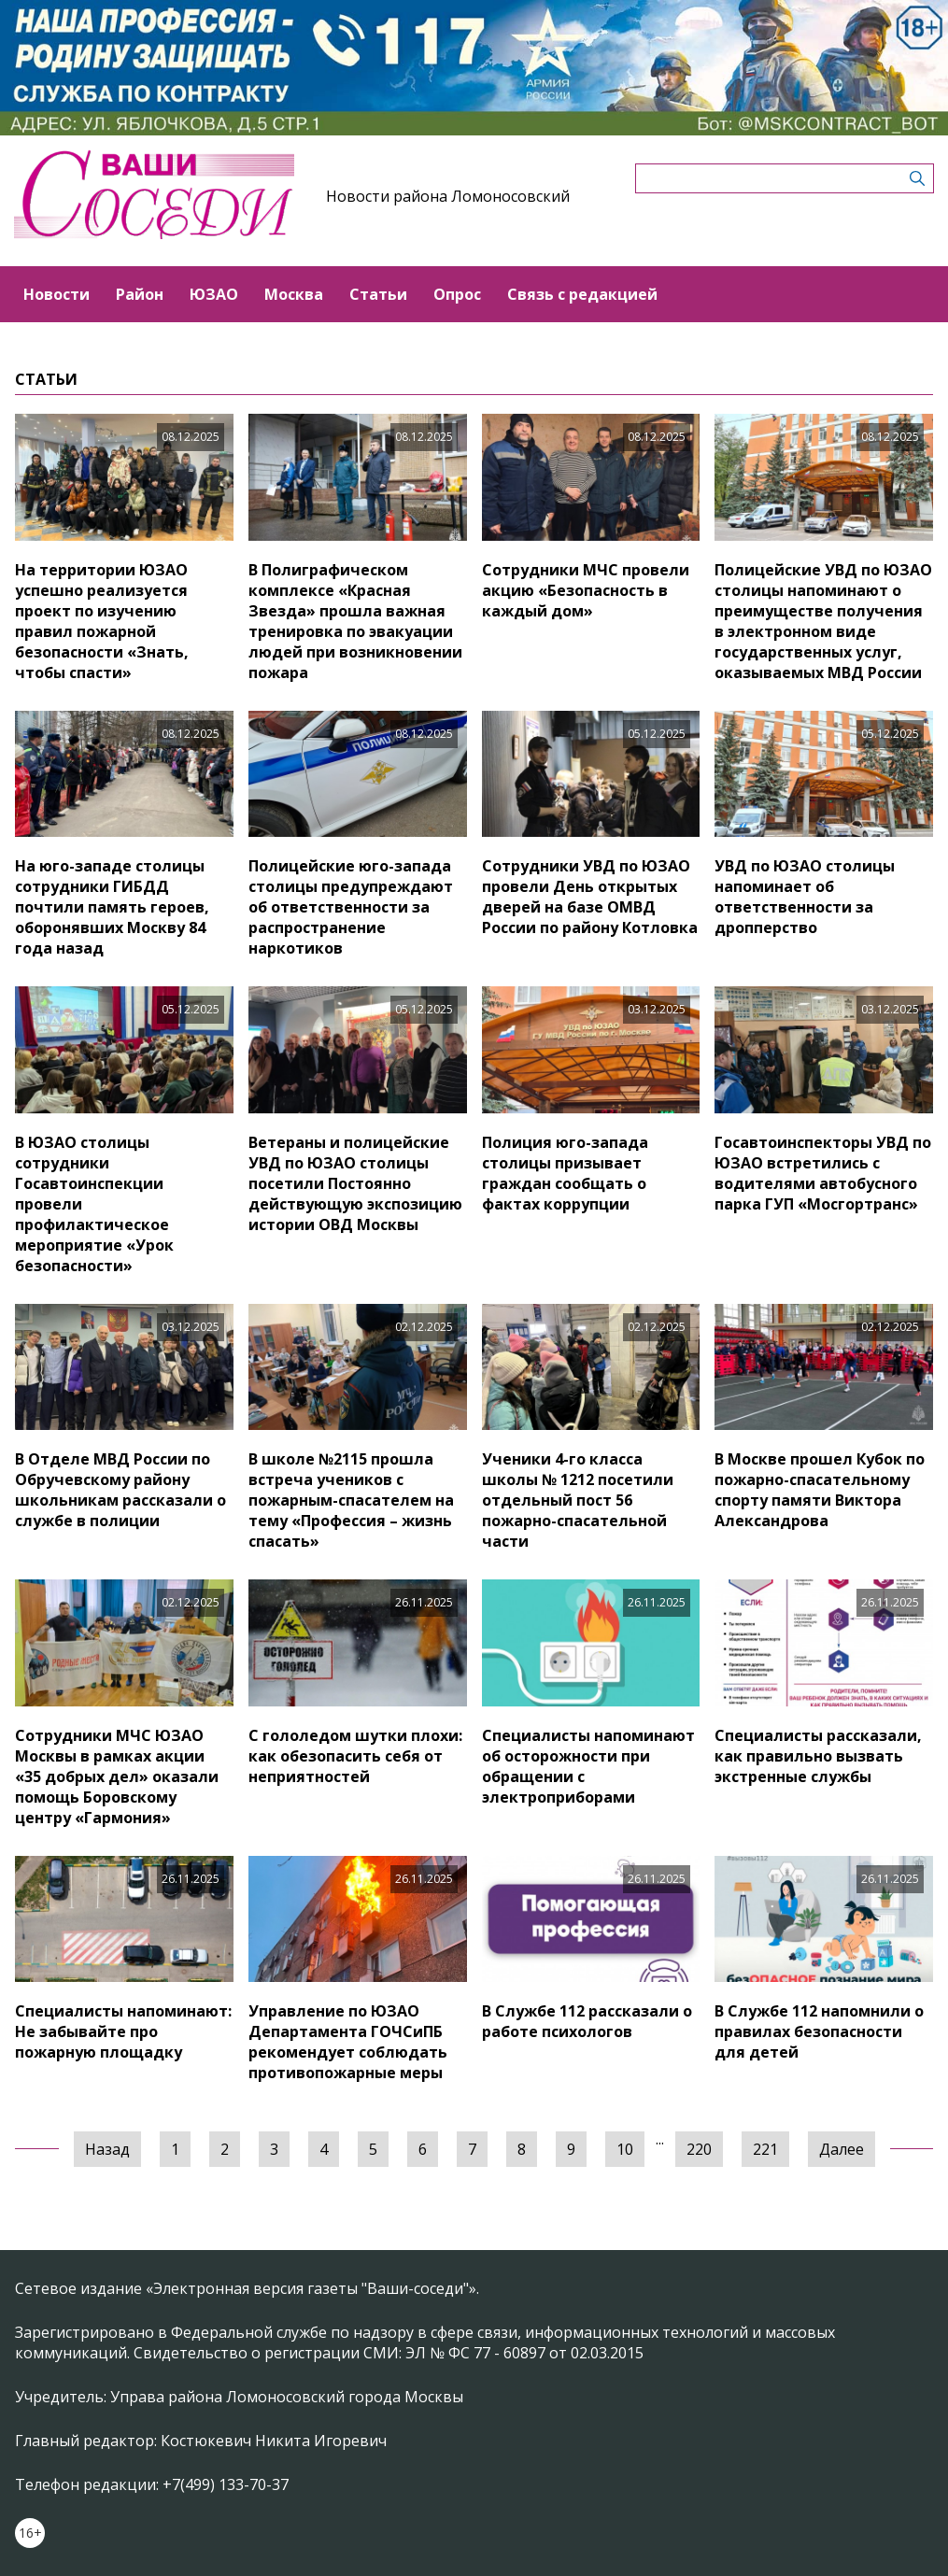 The width and height of the screenshot is (948, 2576). I want to click on 221, so click(765, 2149).